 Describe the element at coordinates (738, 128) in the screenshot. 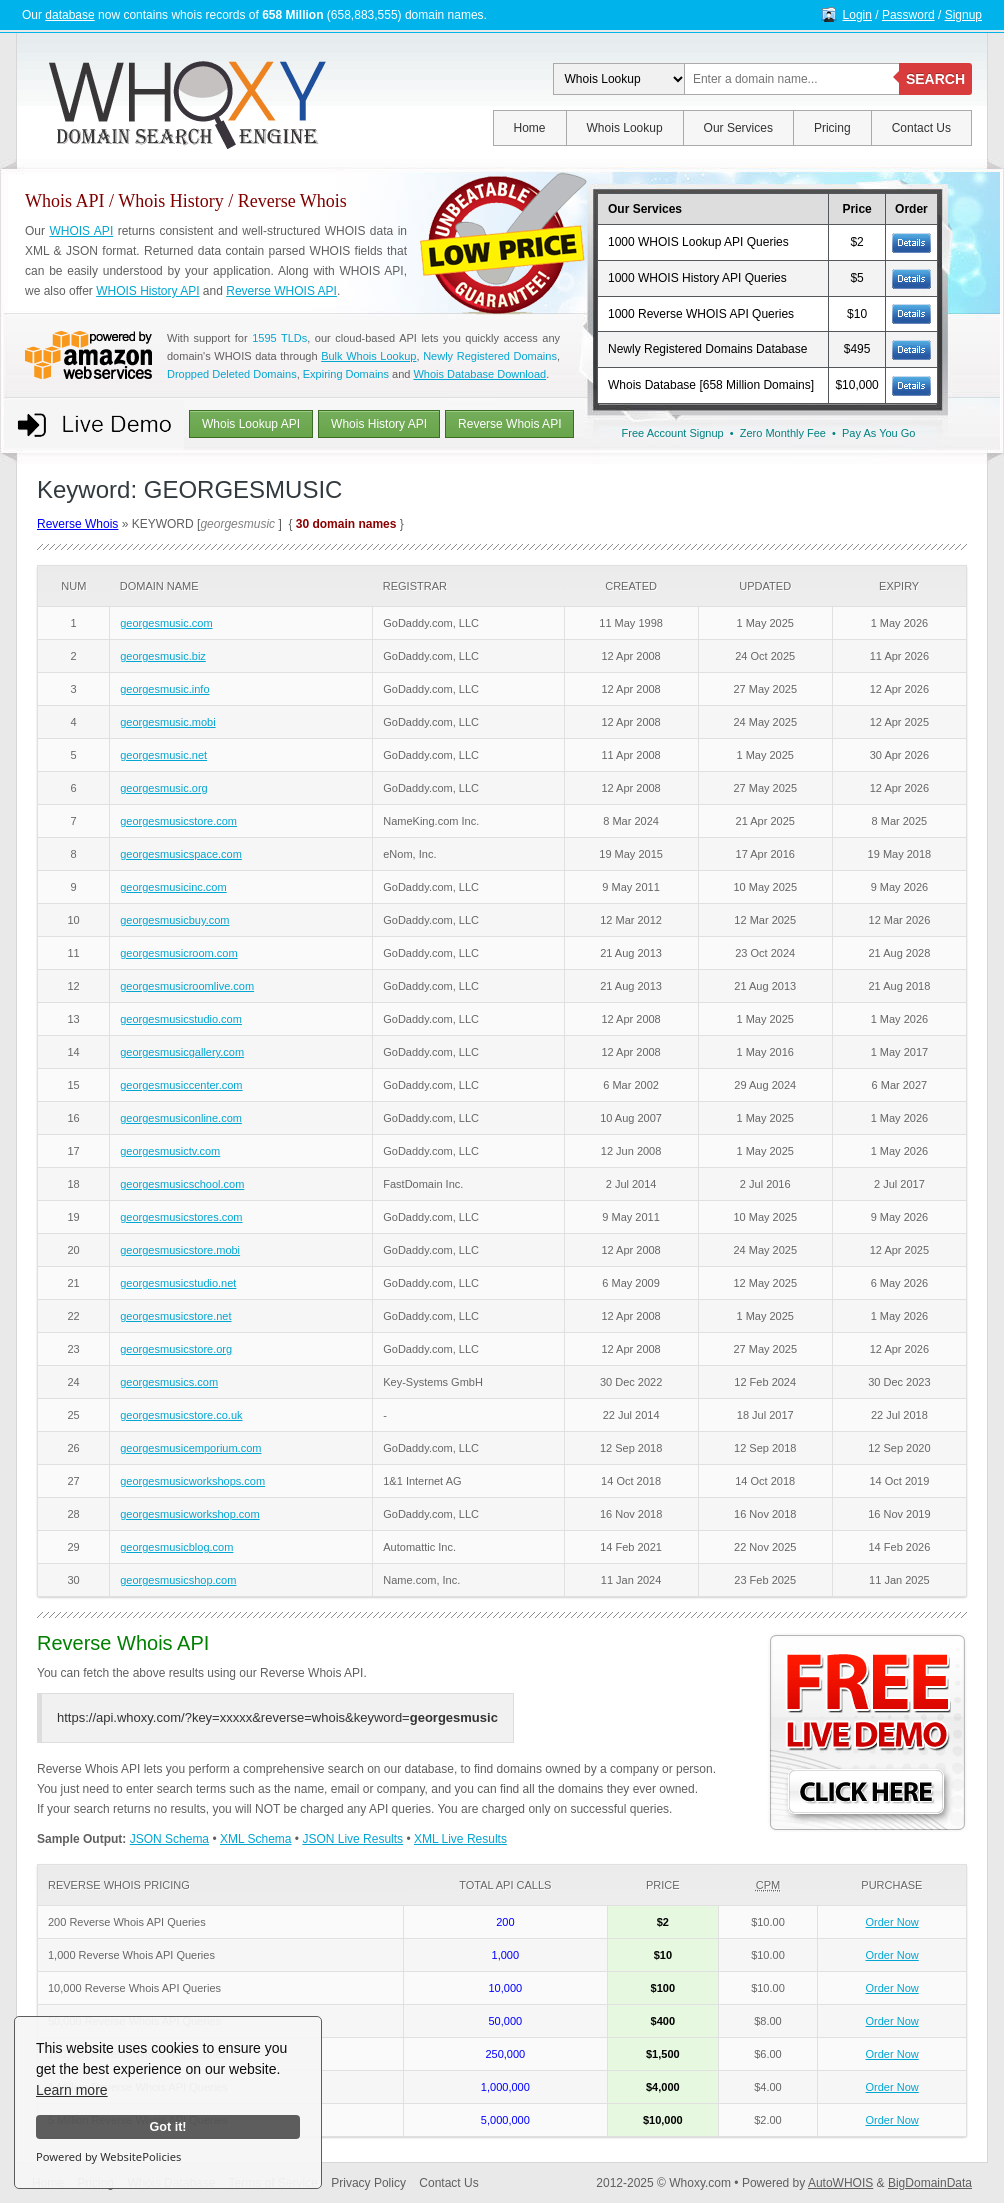

I see `Our Services` at that location.